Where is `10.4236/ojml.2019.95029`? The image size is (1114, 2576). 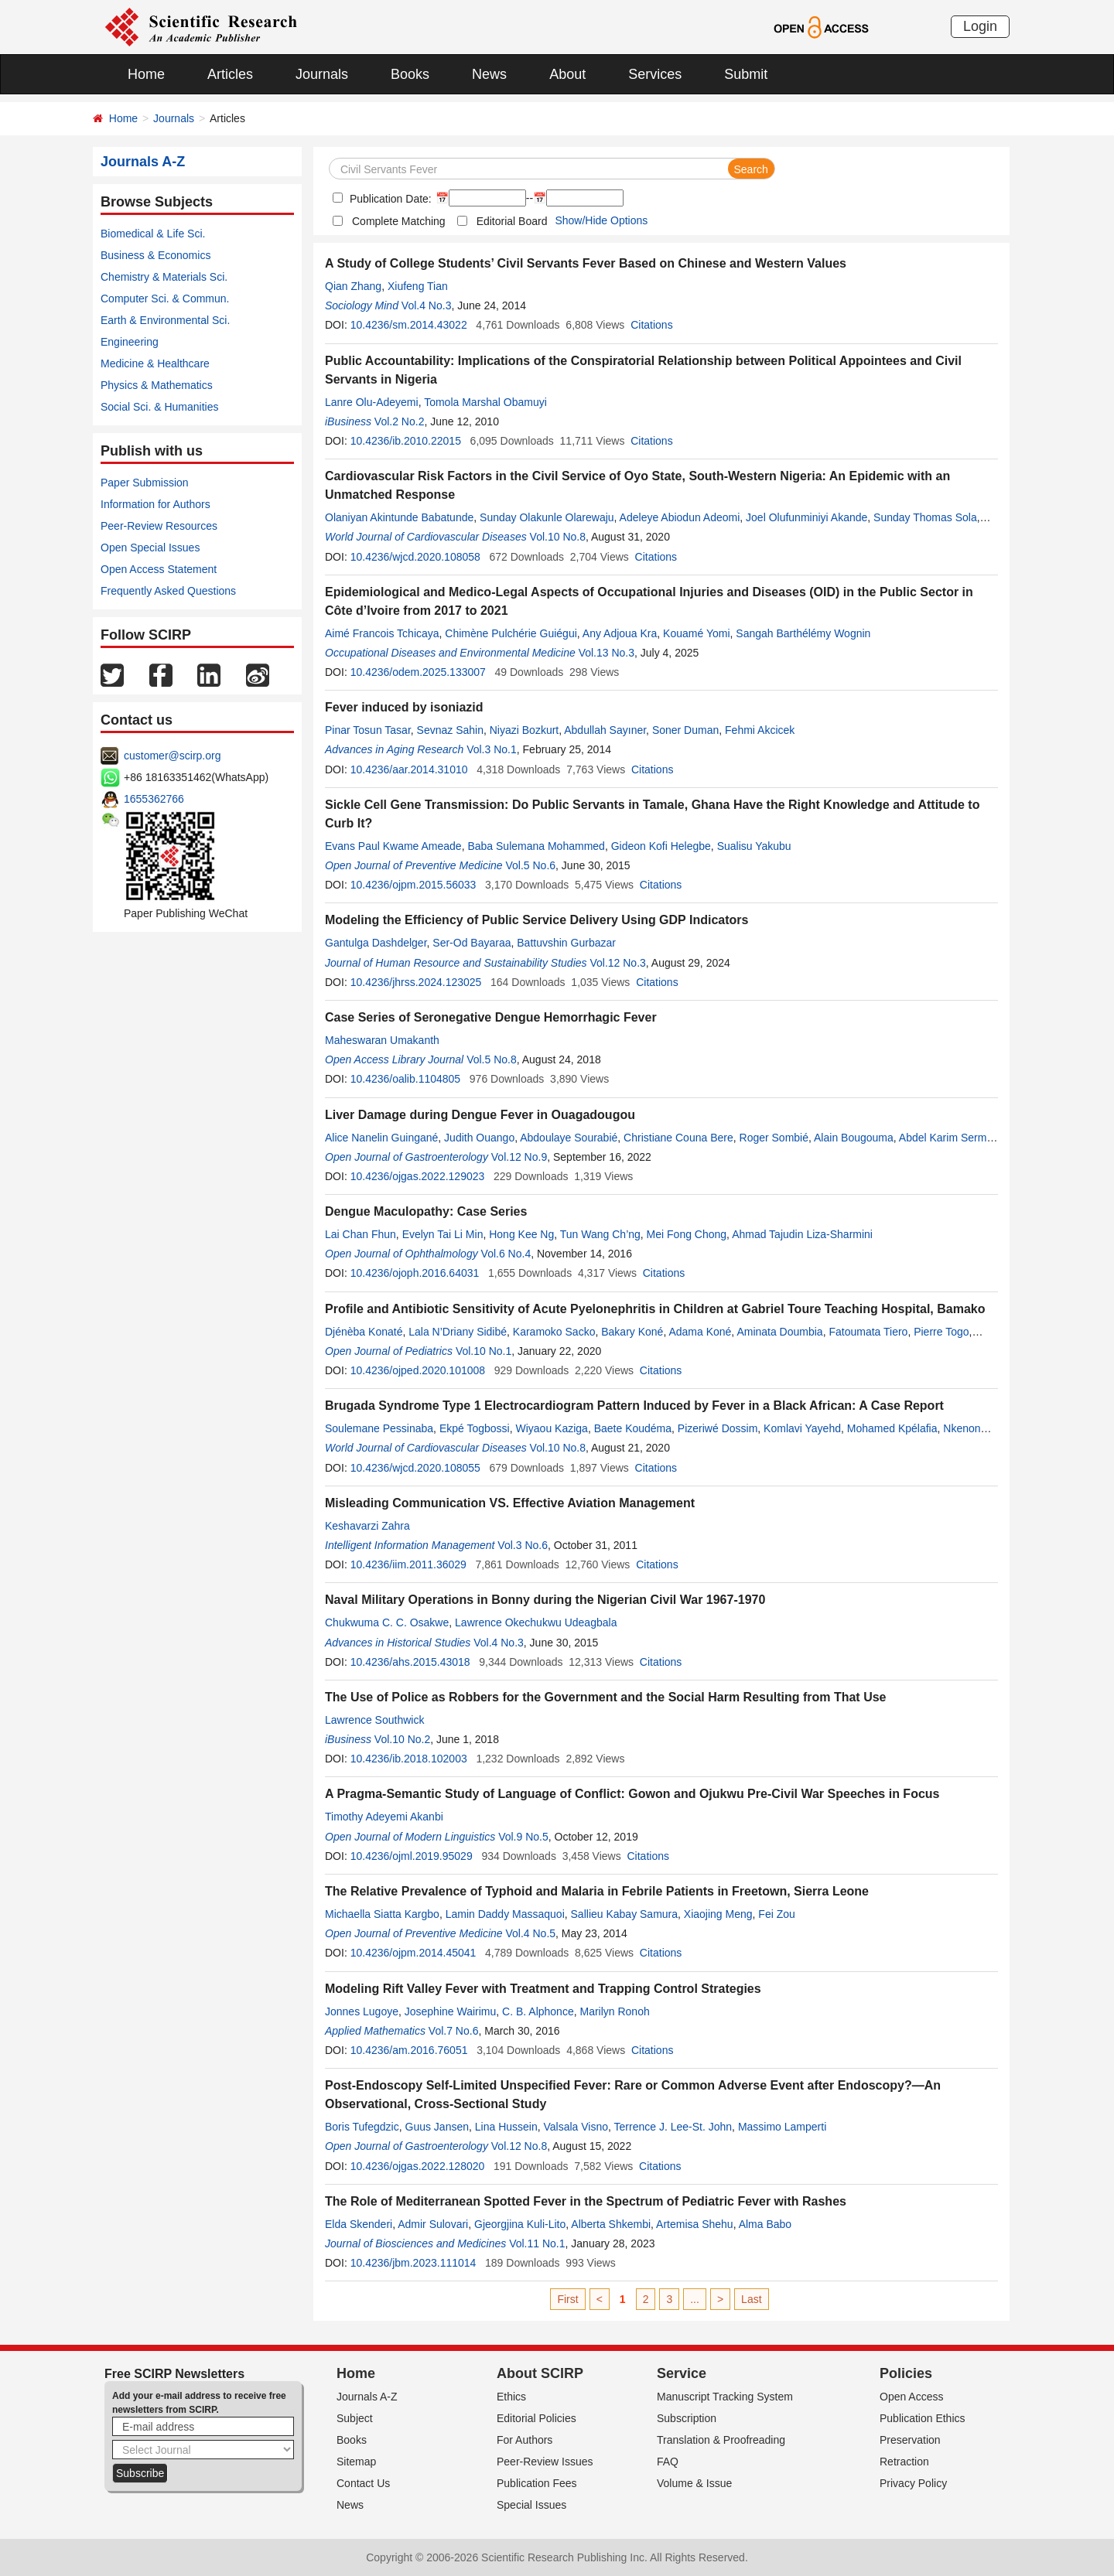
10.4236/ojml.2019.95029 is located at coordinates (411, 1856).